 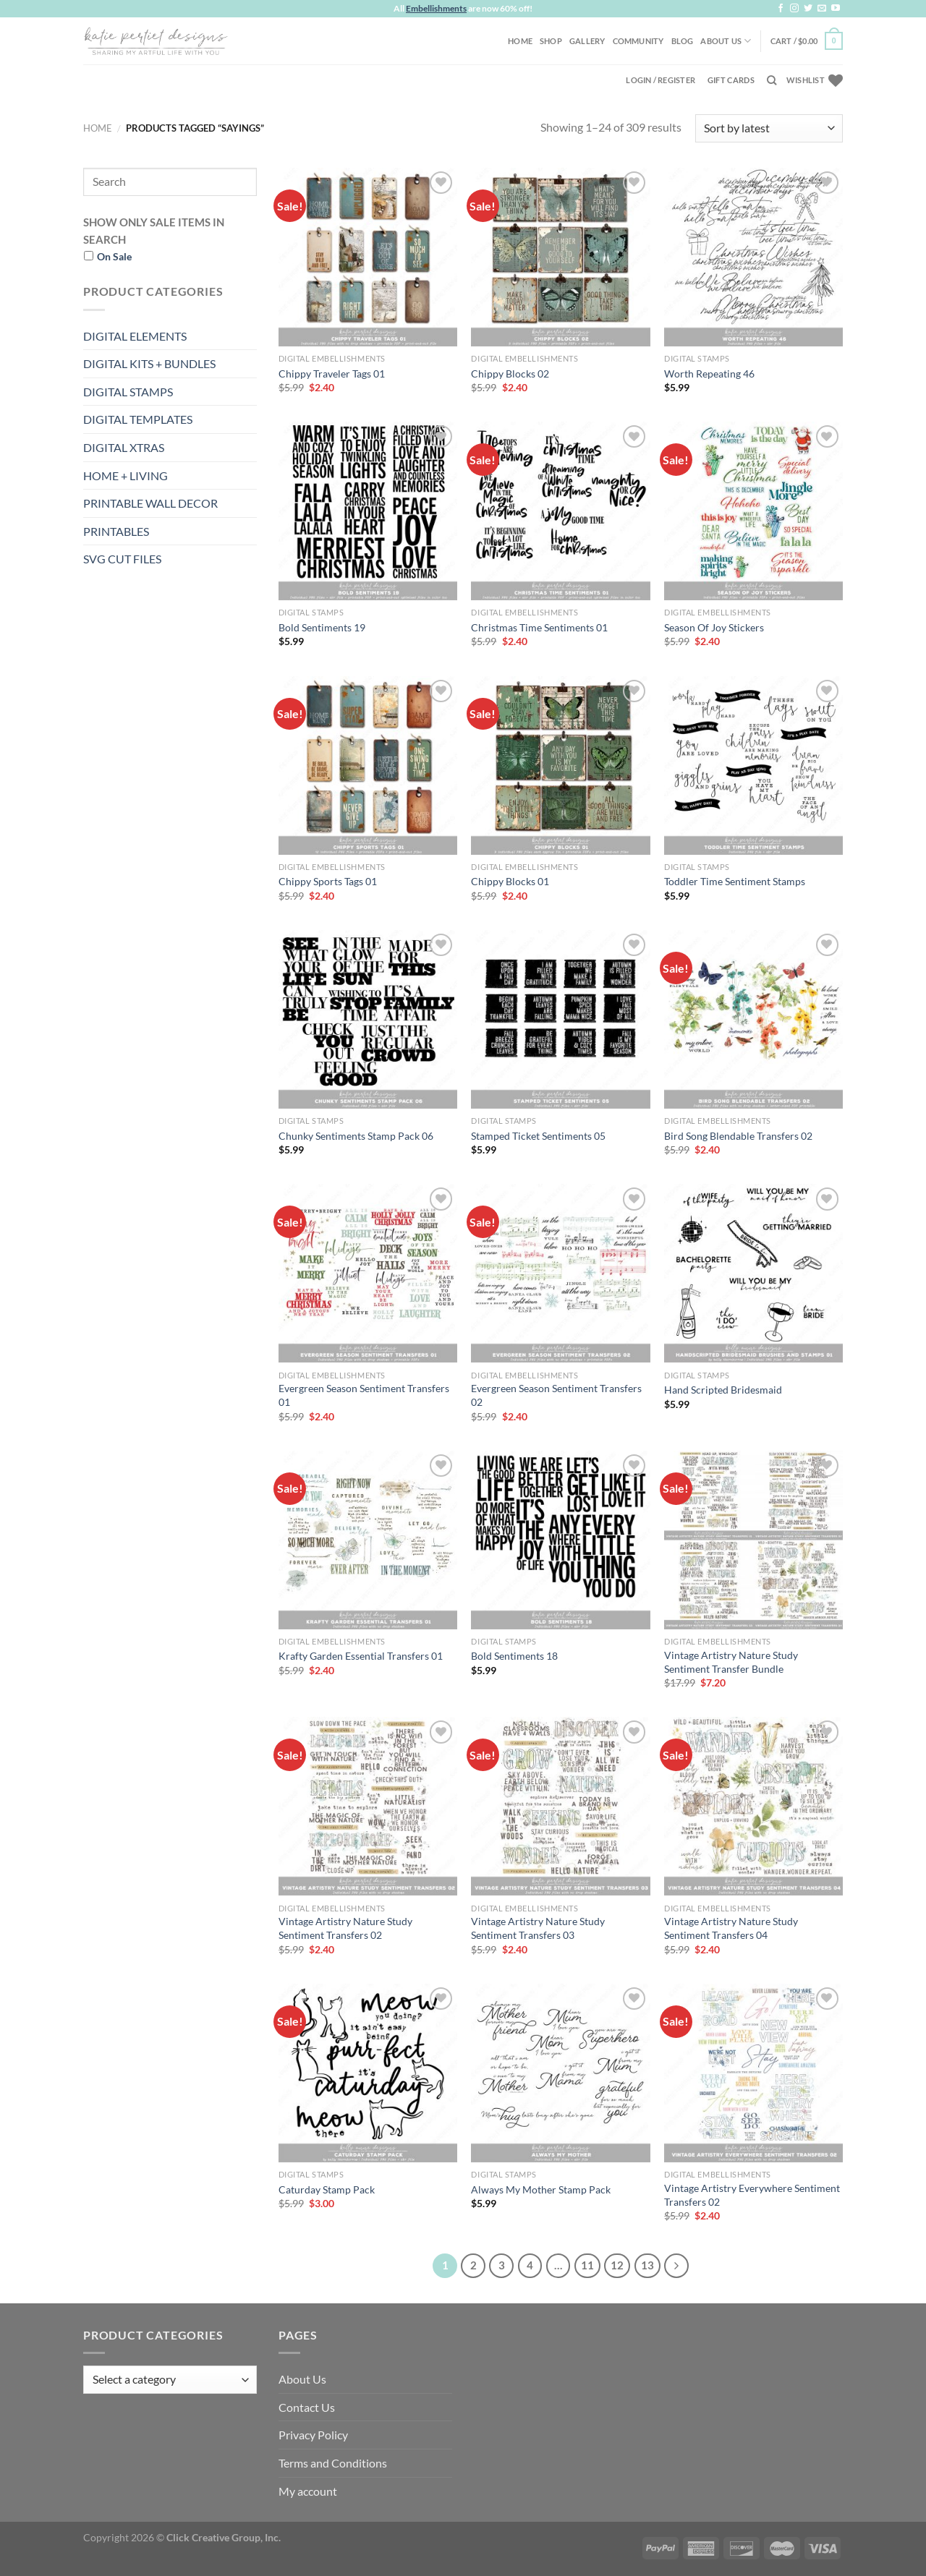 What do you see at coordinates (560, 511) in the screenshot?
I see `[Christmas Time Sentiments 01]` at bounding box center [560, 511].